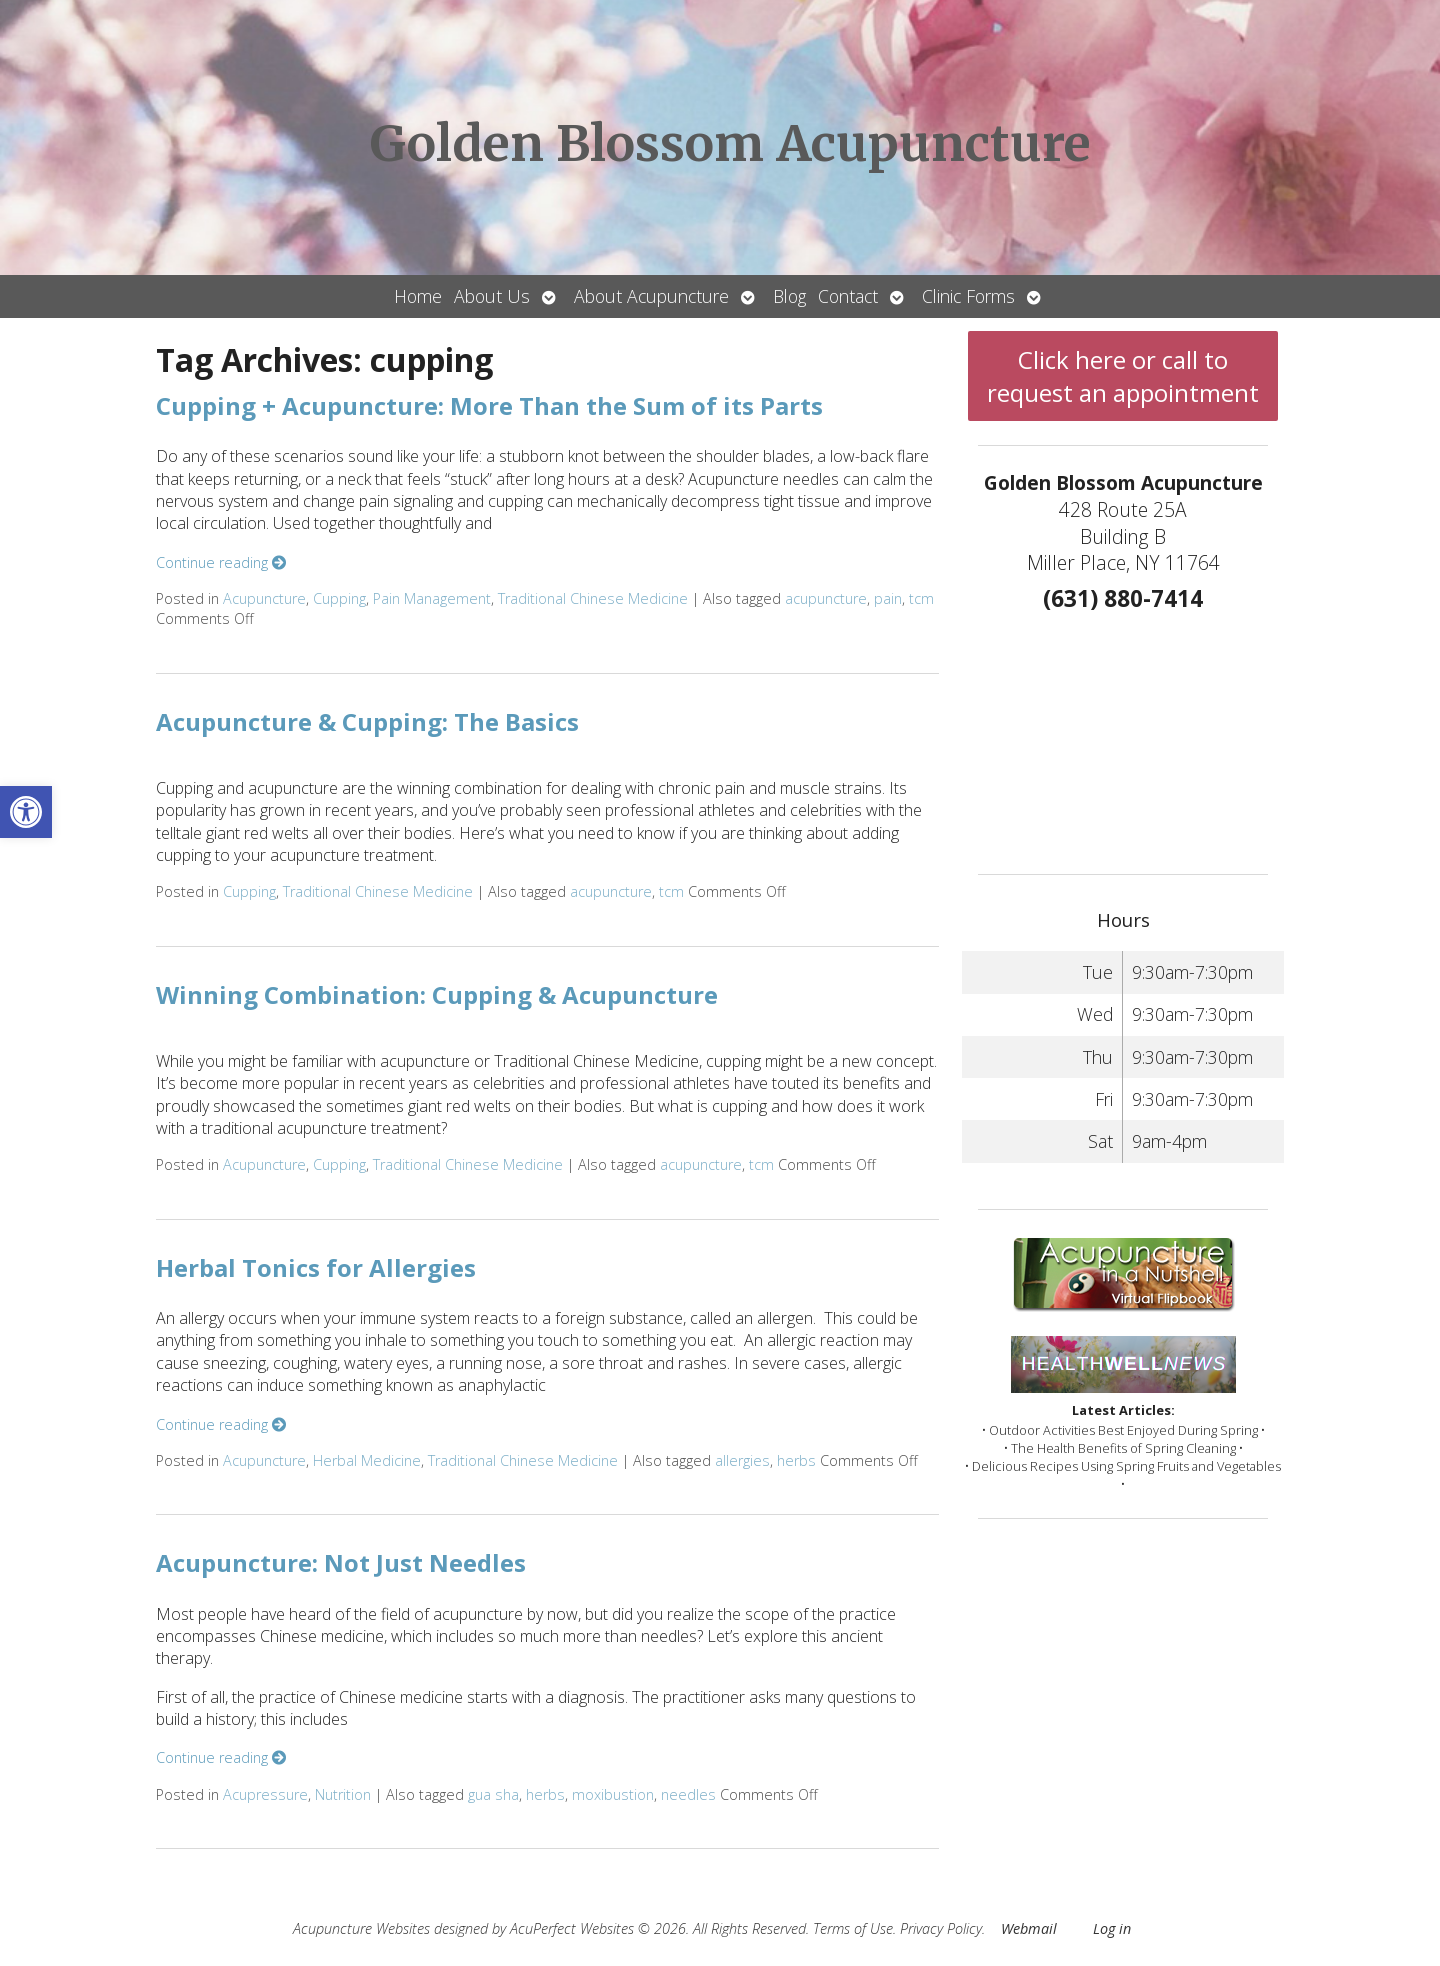 The width and height of the screenshot is (1440, 1966). I want to click on [button], so click(26, 812).